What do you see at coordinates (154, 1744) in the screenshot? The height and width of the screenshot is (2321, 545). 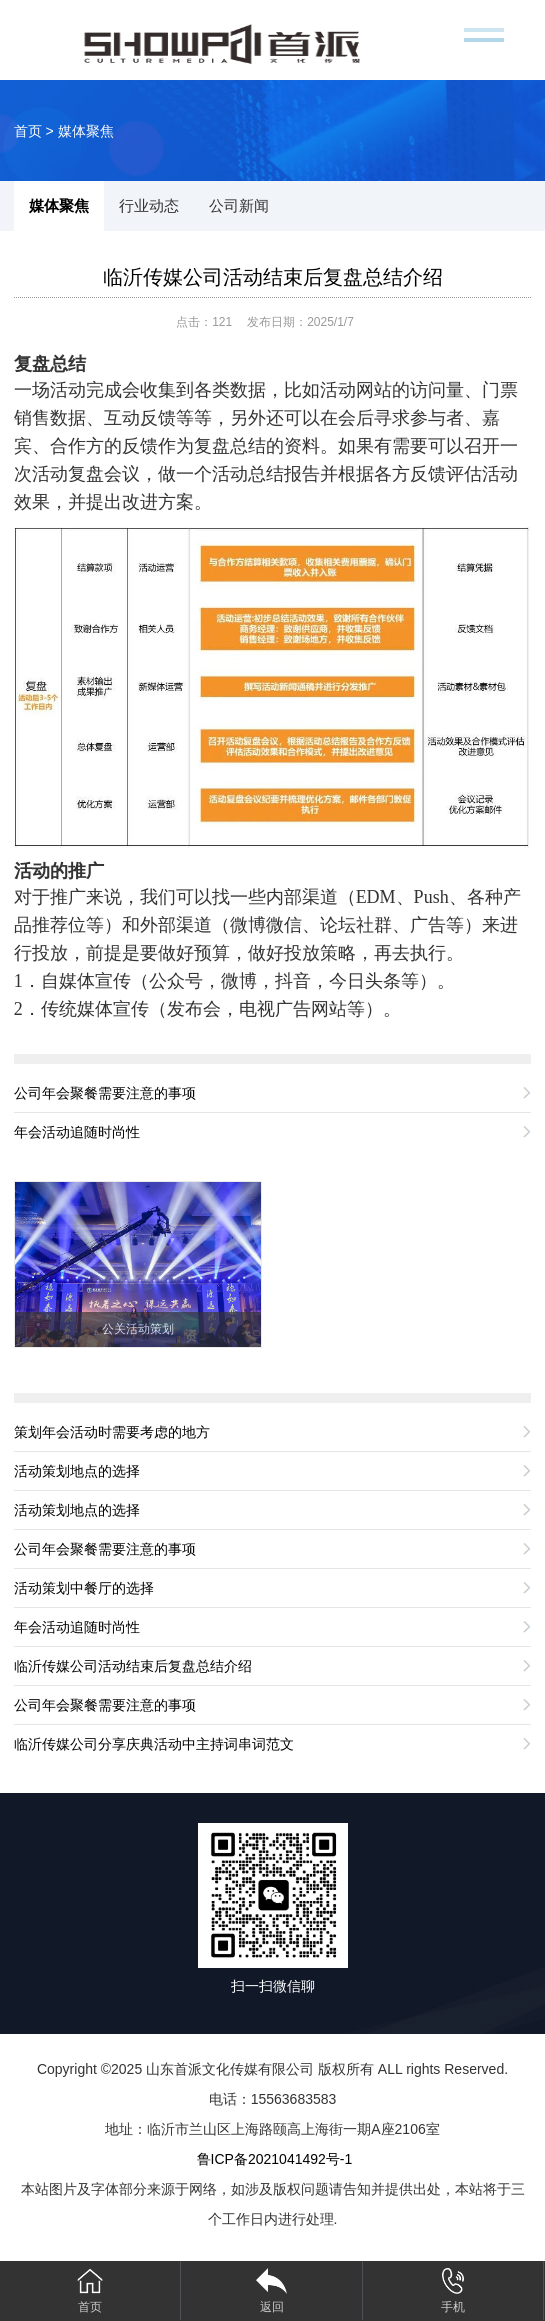 I see `临沂传媒公司分享庆典活动中主持词串词范文` at bounding box center [154, 1744].